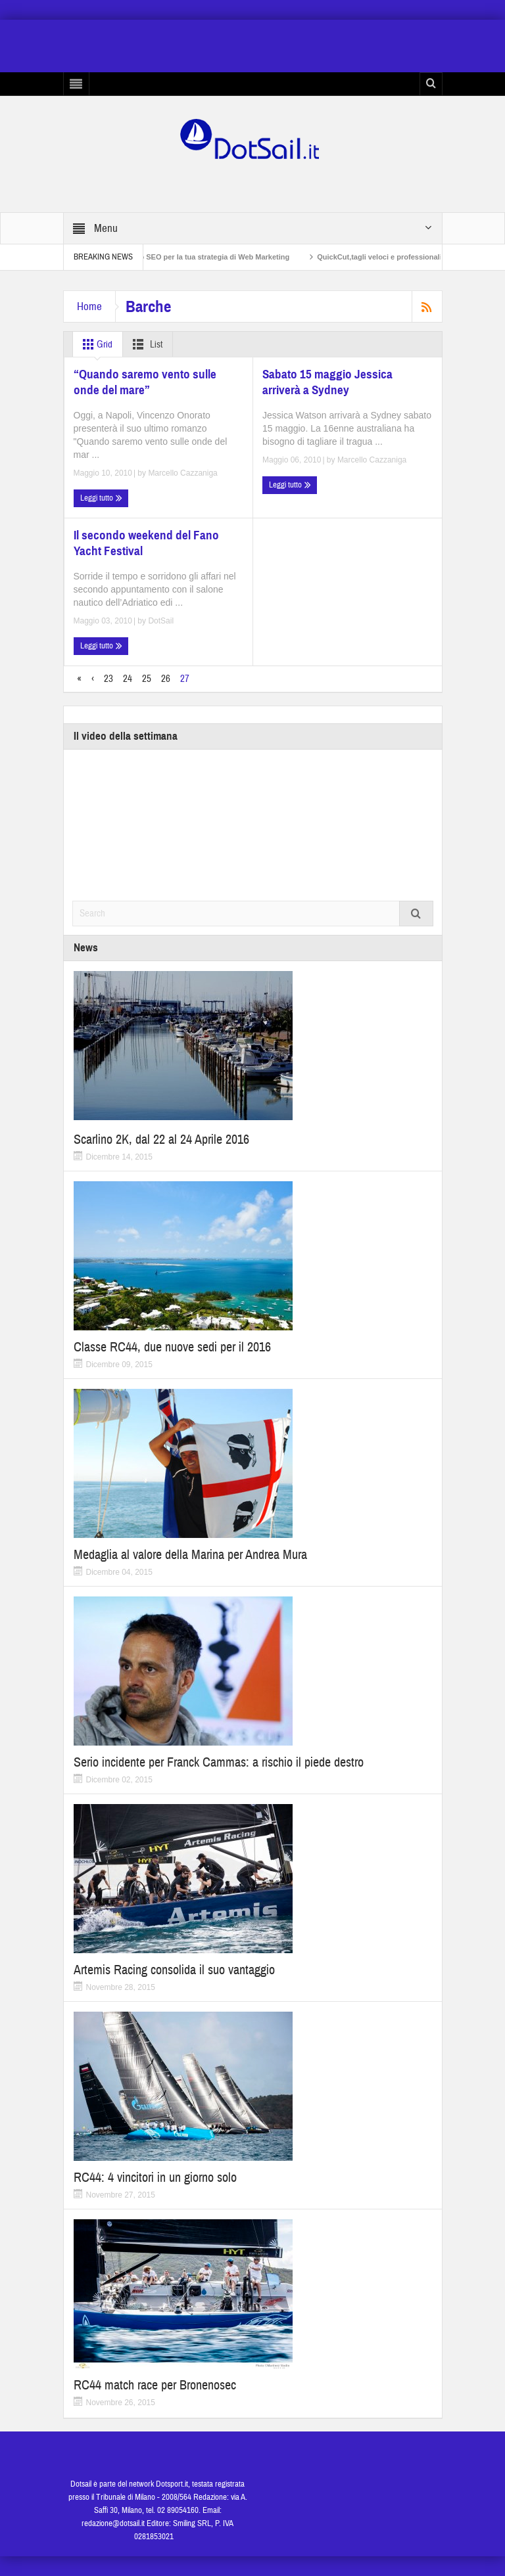 The image size is (505, 2576). Describe the element at coordinates (327, 382) in the screenshot. I see `Sabato 15 maggio Jessica arriverà a Sydney` at that location.